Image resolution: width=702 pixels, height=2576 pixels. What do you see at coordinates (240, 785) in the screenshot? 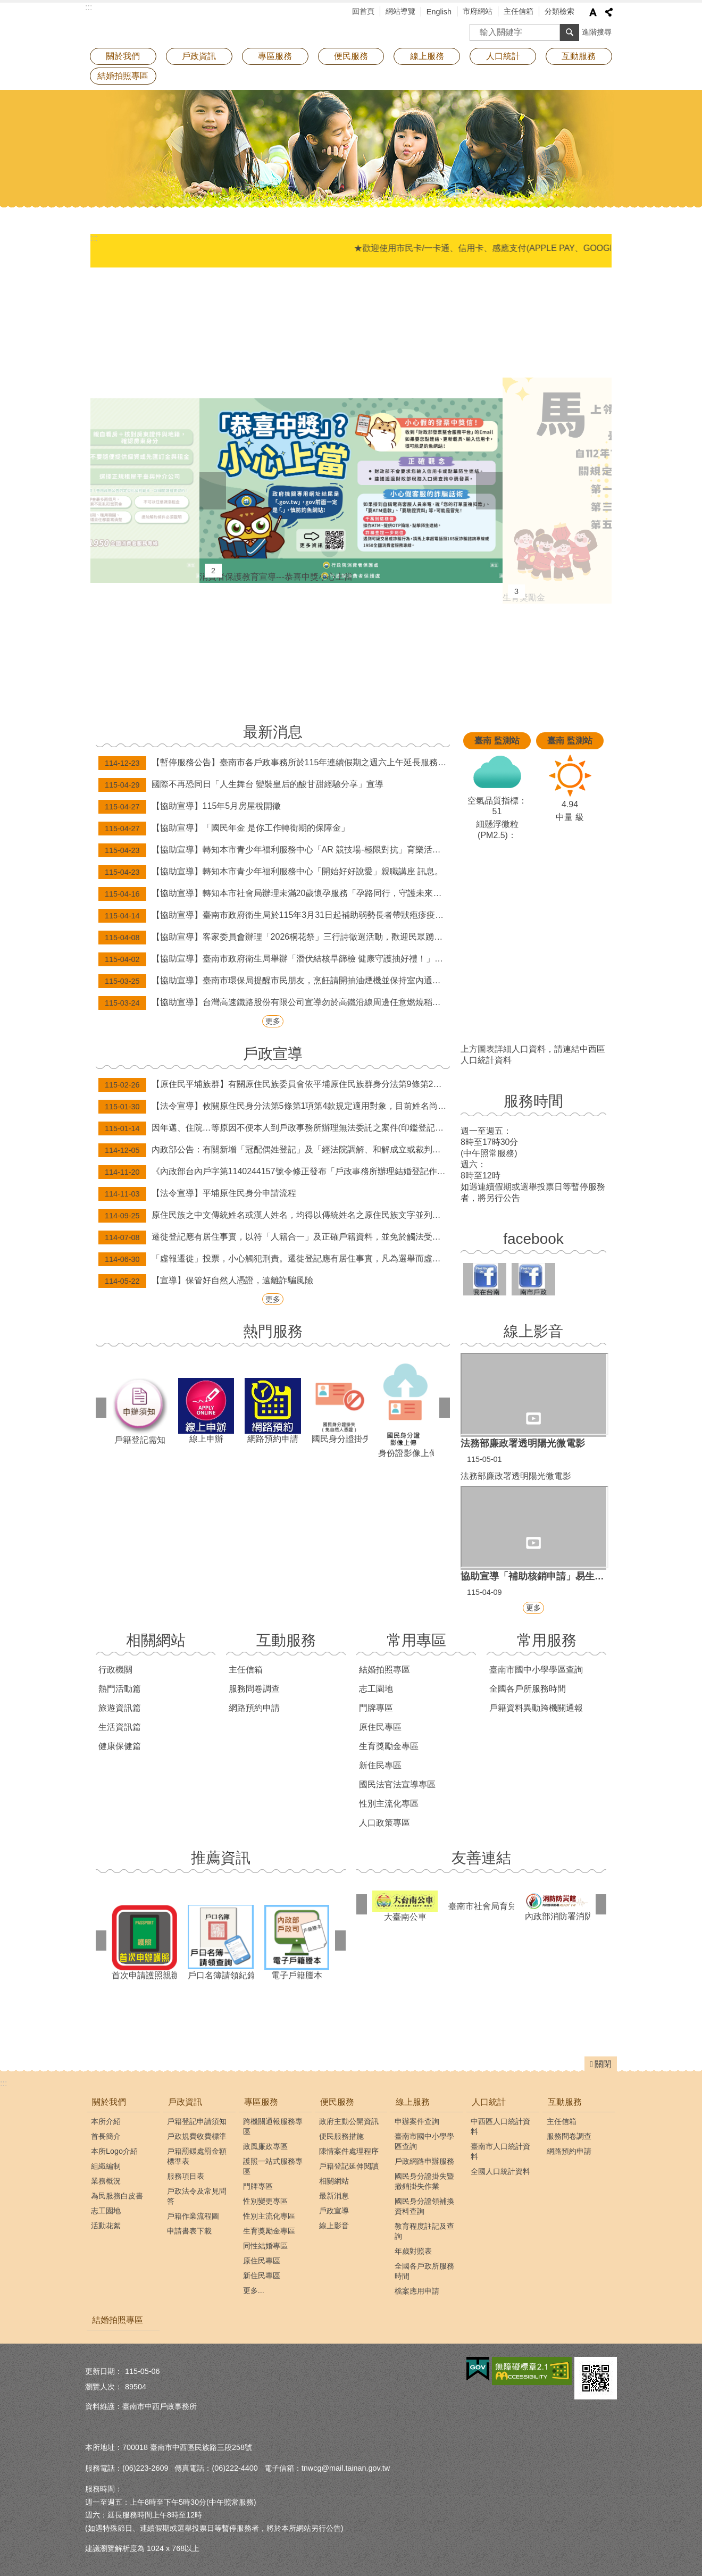
I see `國際不再恐同日「人生舞台 變裝皇后的酸甘甜經驗分享」宣導` at bounding box center [240, 785].